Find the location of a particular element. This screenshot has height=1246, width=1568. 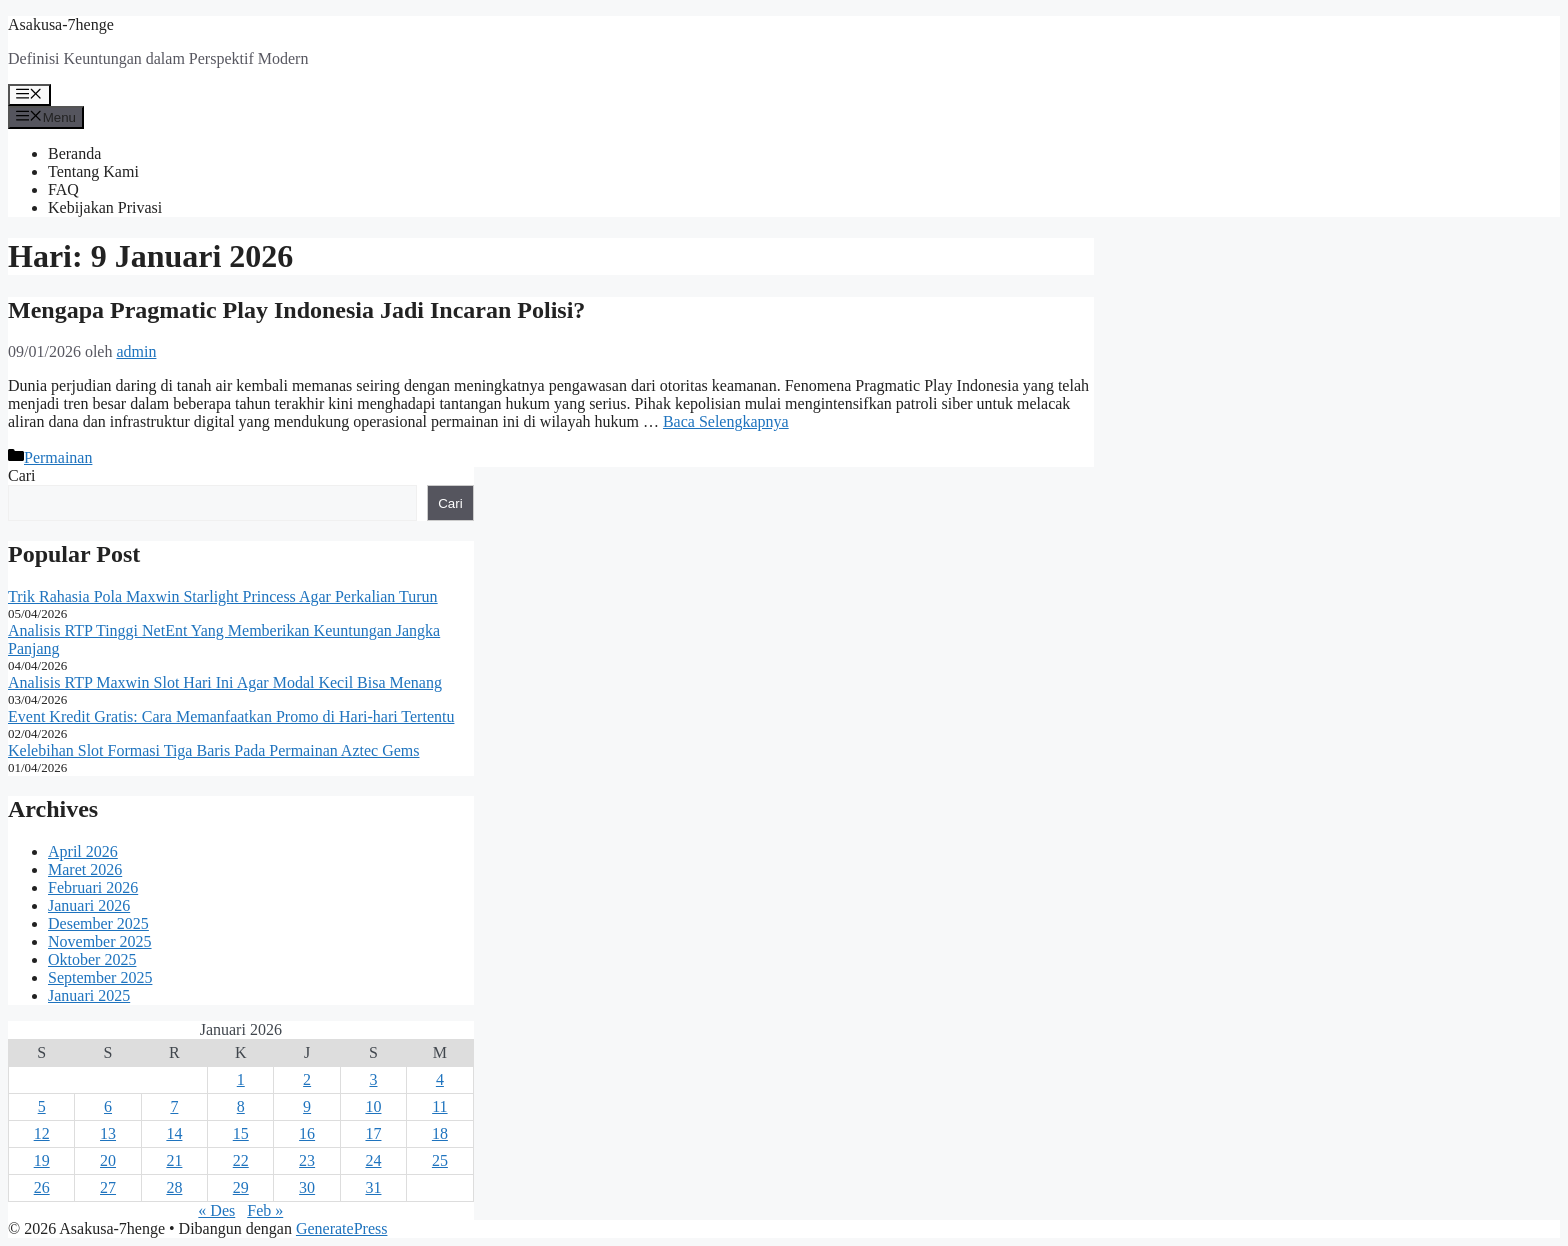

Tentang Kami is located at coordinates (93, 171).